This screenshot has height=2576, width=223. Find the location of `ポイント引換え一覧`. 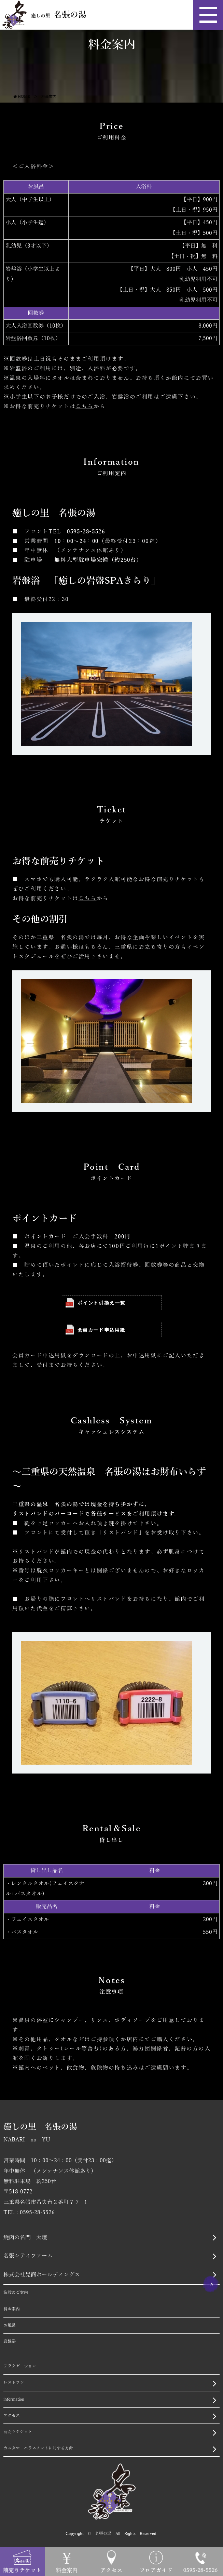

ポイント引換え一覧 is located at coordinates (95, 1303).